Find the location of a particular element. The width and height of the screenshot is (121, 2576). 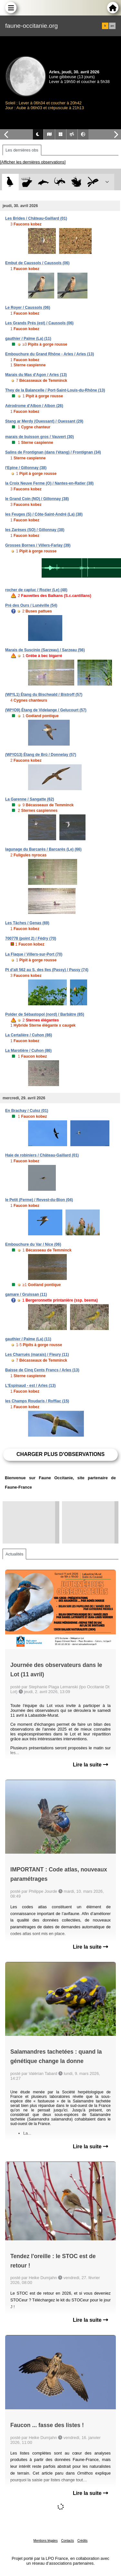

Embut de Caussols / Caussols (06) is located at coordinates (37, 263).